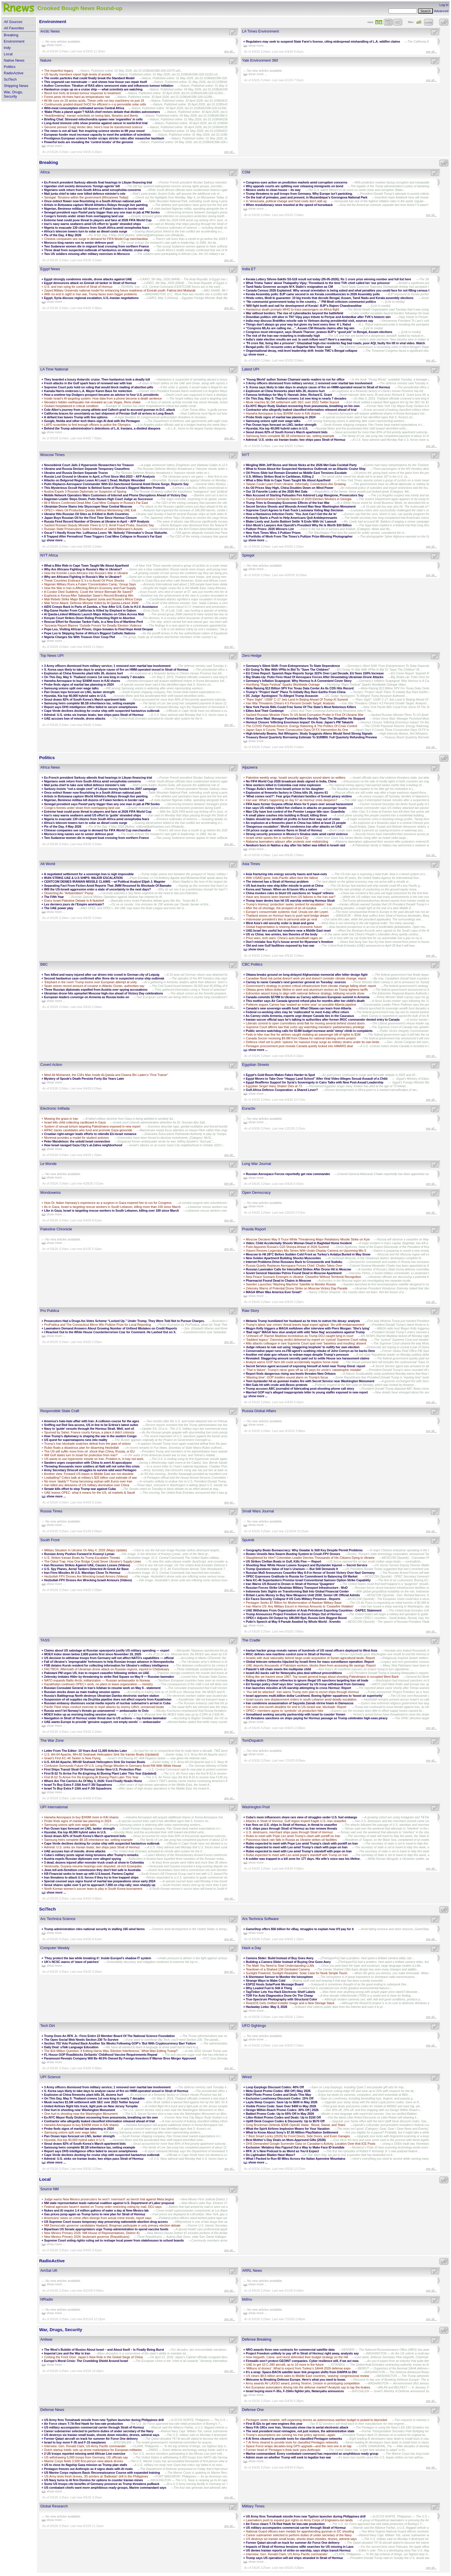  I want to click on “No communist government today in the country…” PM Modi criticises communist politics, so click(311, 301).